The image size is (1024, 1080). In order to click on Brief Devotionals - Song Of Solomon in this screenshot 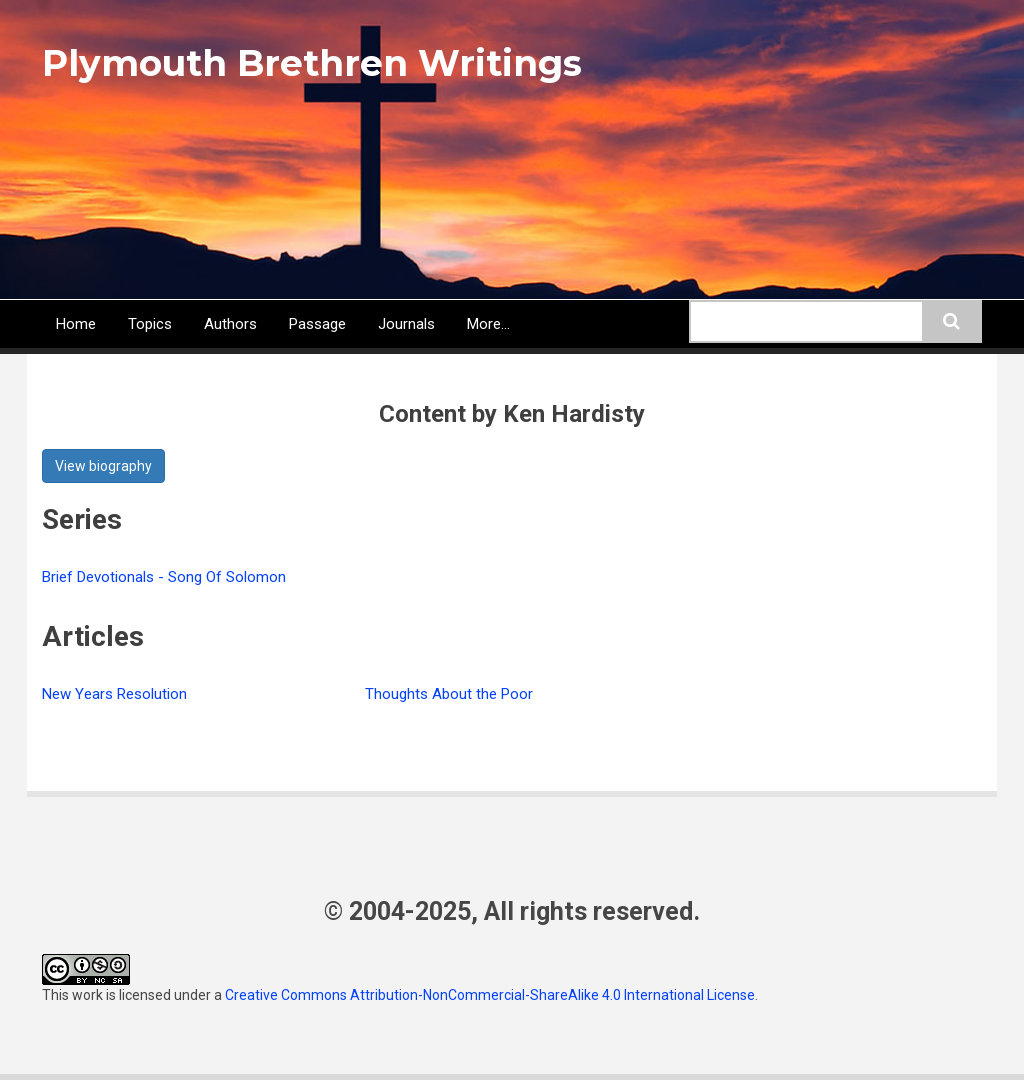, I will do `click(164, 577)`.